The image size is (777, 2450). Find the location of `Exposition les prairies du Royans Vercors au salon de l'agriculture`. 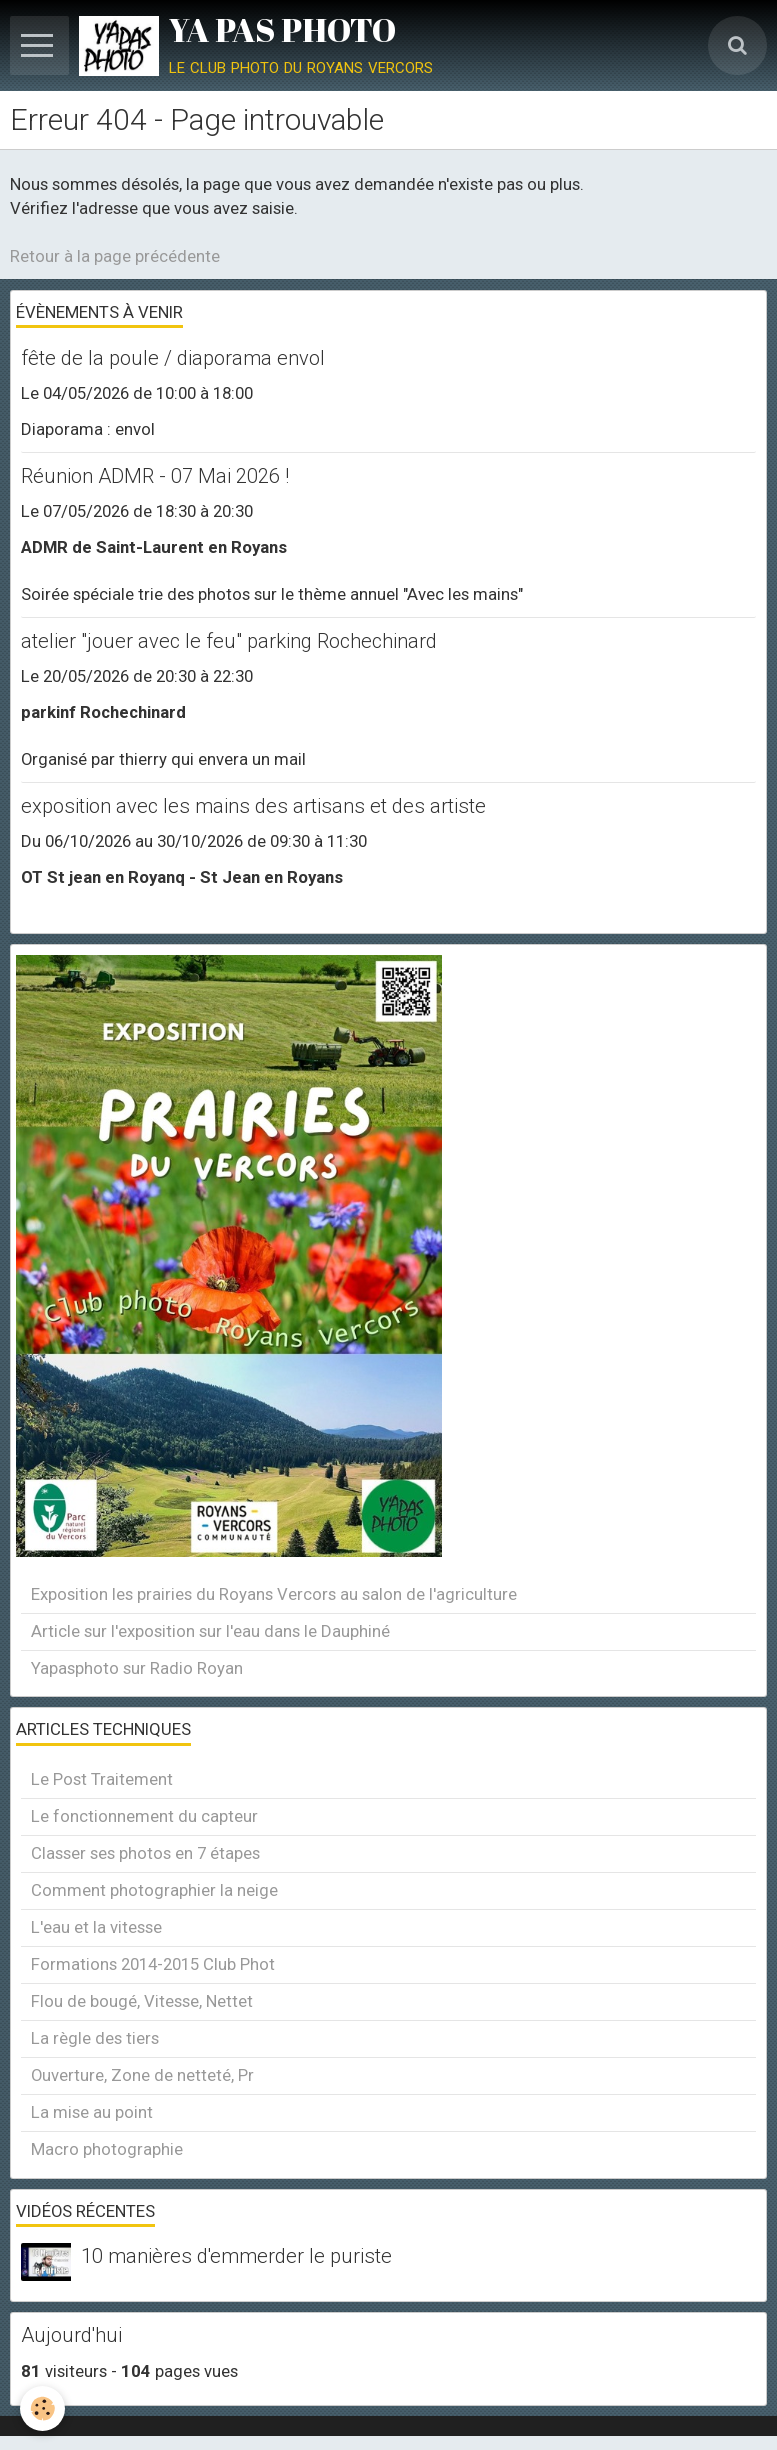

Exposition les prairies du Royans Vercors au salon de l'agriculture is located at coordinates (274, 1594).